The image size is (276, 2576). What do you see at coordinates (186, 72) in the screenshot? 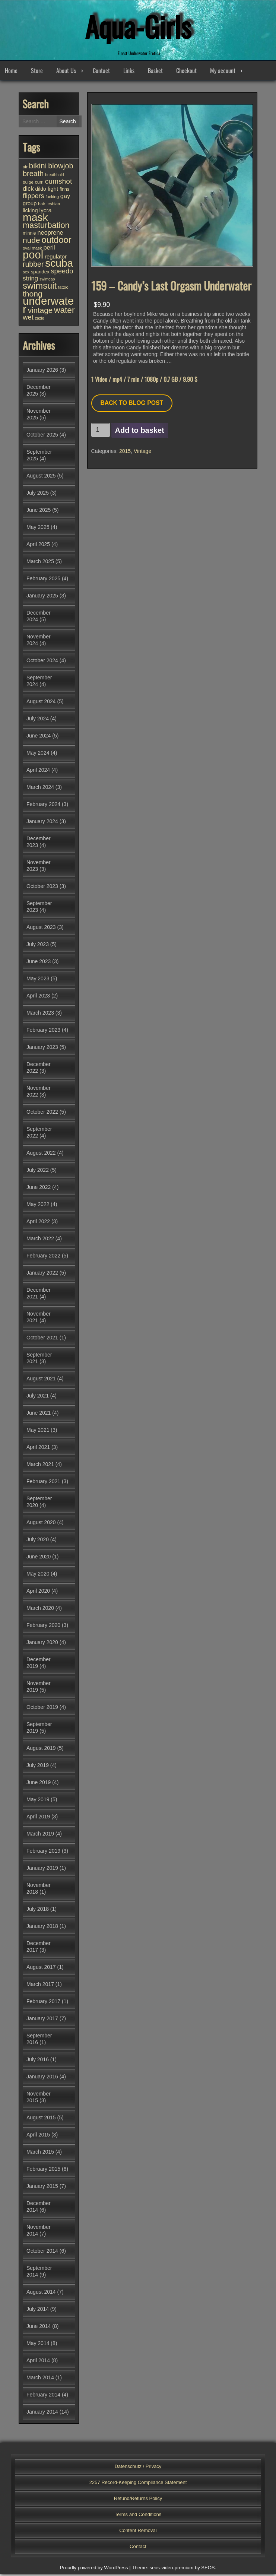
I see `Checkout` at bounding box center [186, 72].